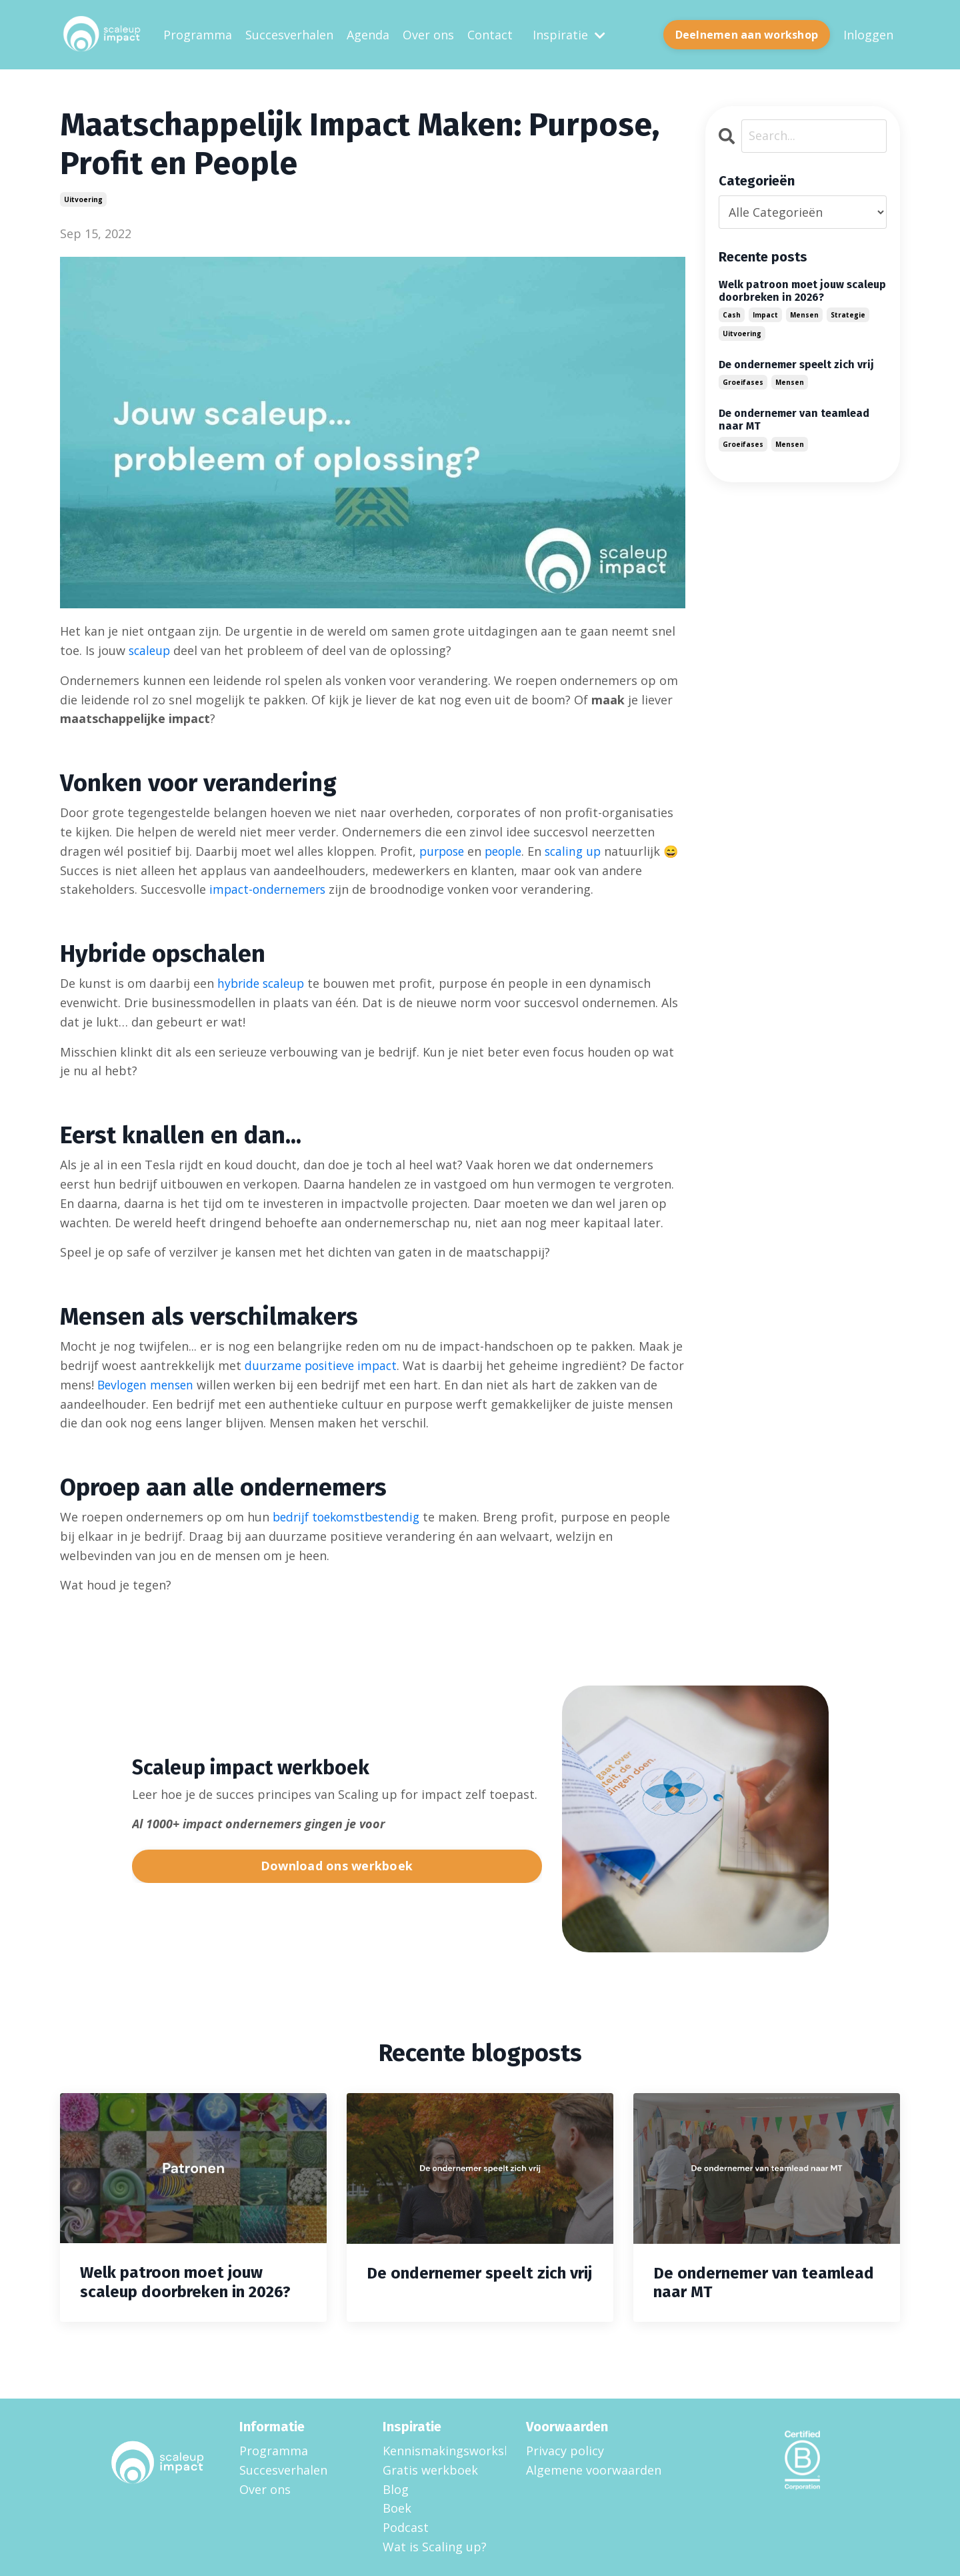  I want to click on Podcast, so click(406, 2527).